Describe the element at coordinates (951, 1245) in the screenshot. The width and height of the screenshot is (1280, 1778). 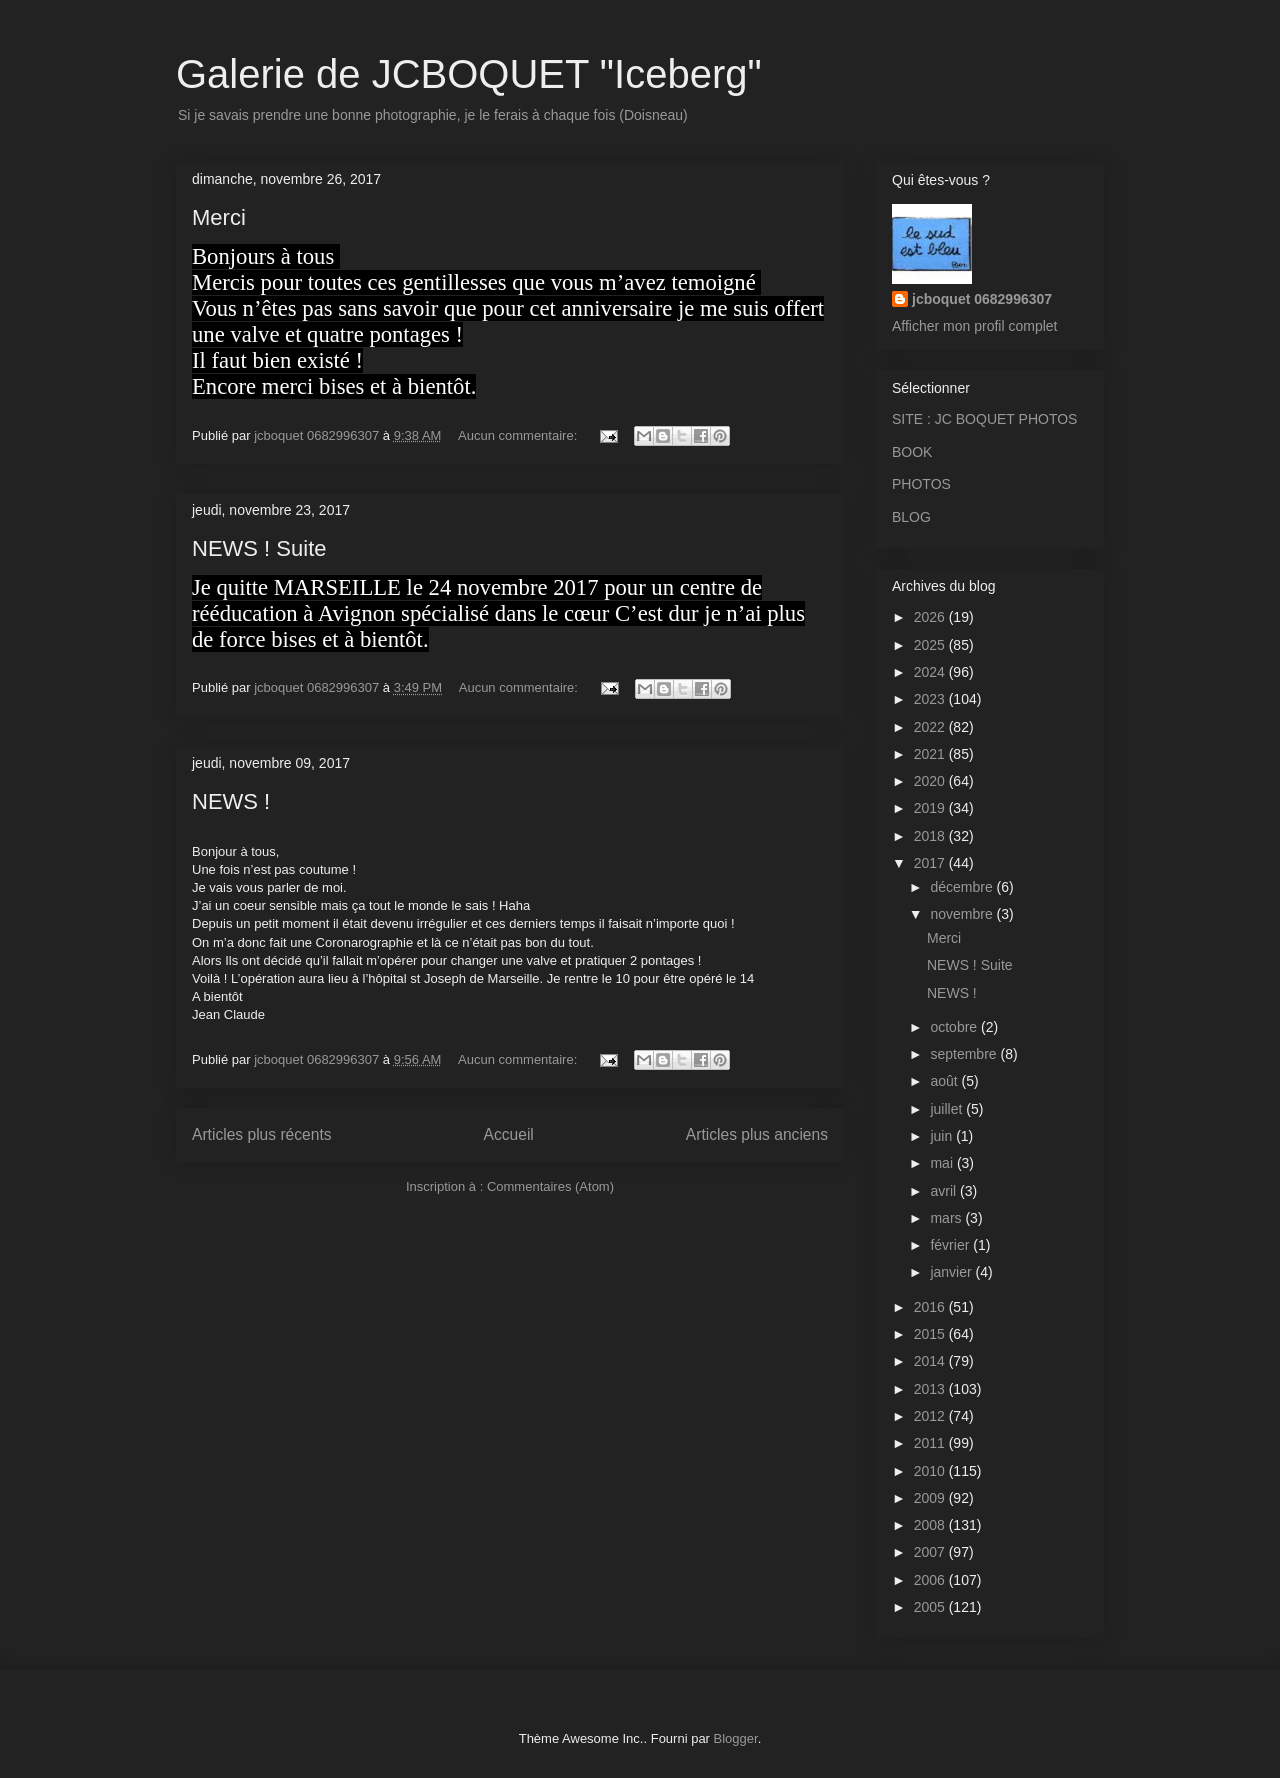
I see `février` at that location.